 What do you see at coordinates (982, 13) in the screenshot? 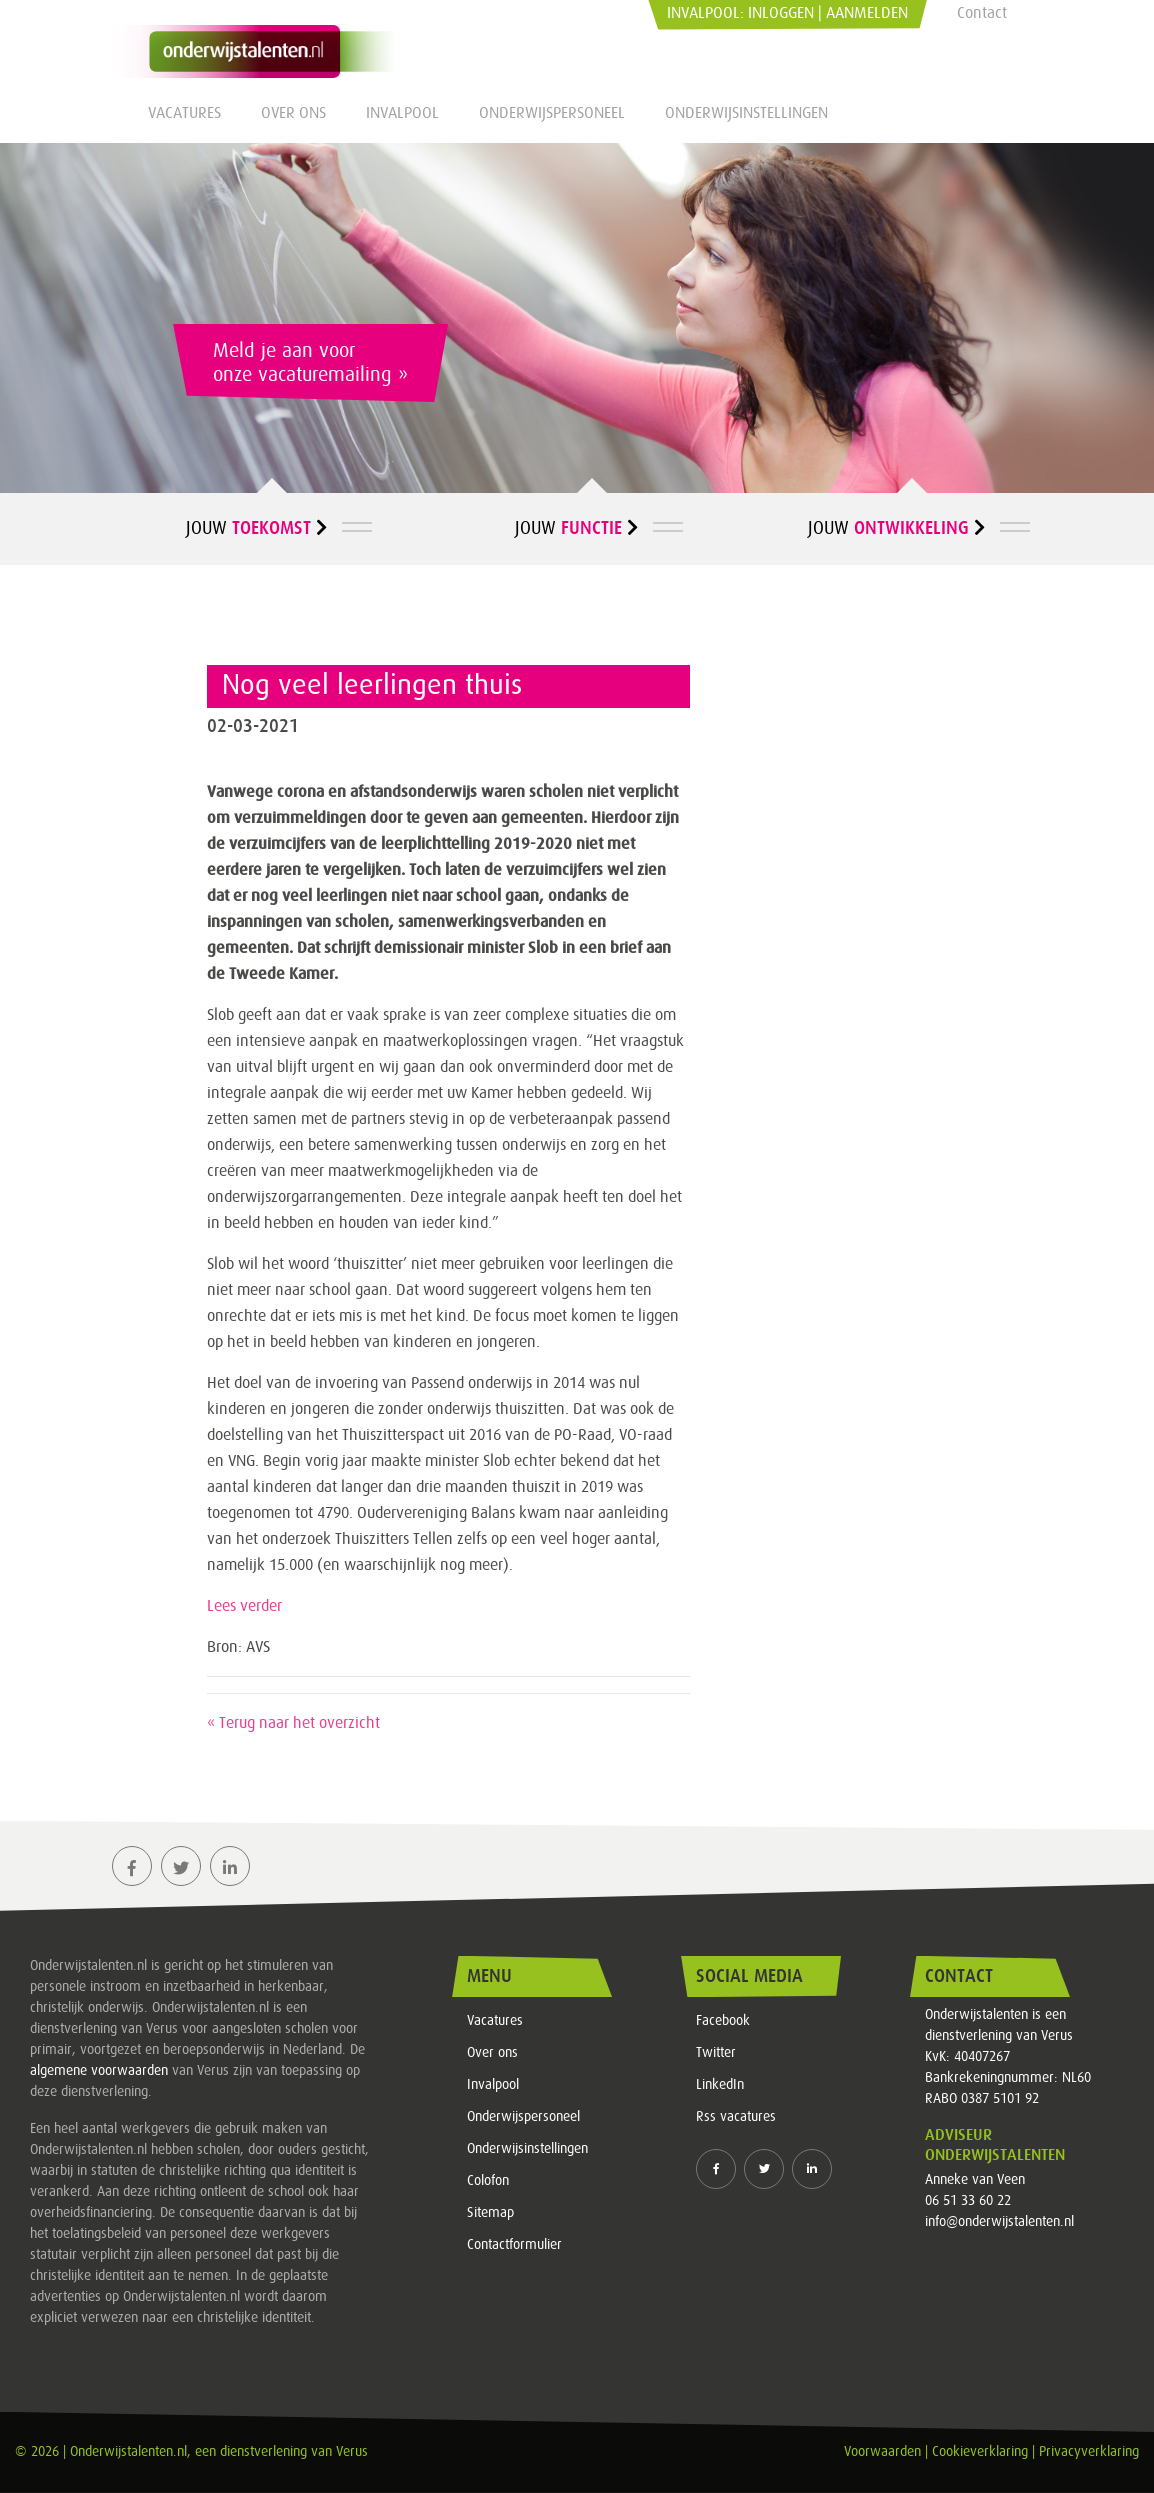
I see `Contact` at bounding box center [982, 13].